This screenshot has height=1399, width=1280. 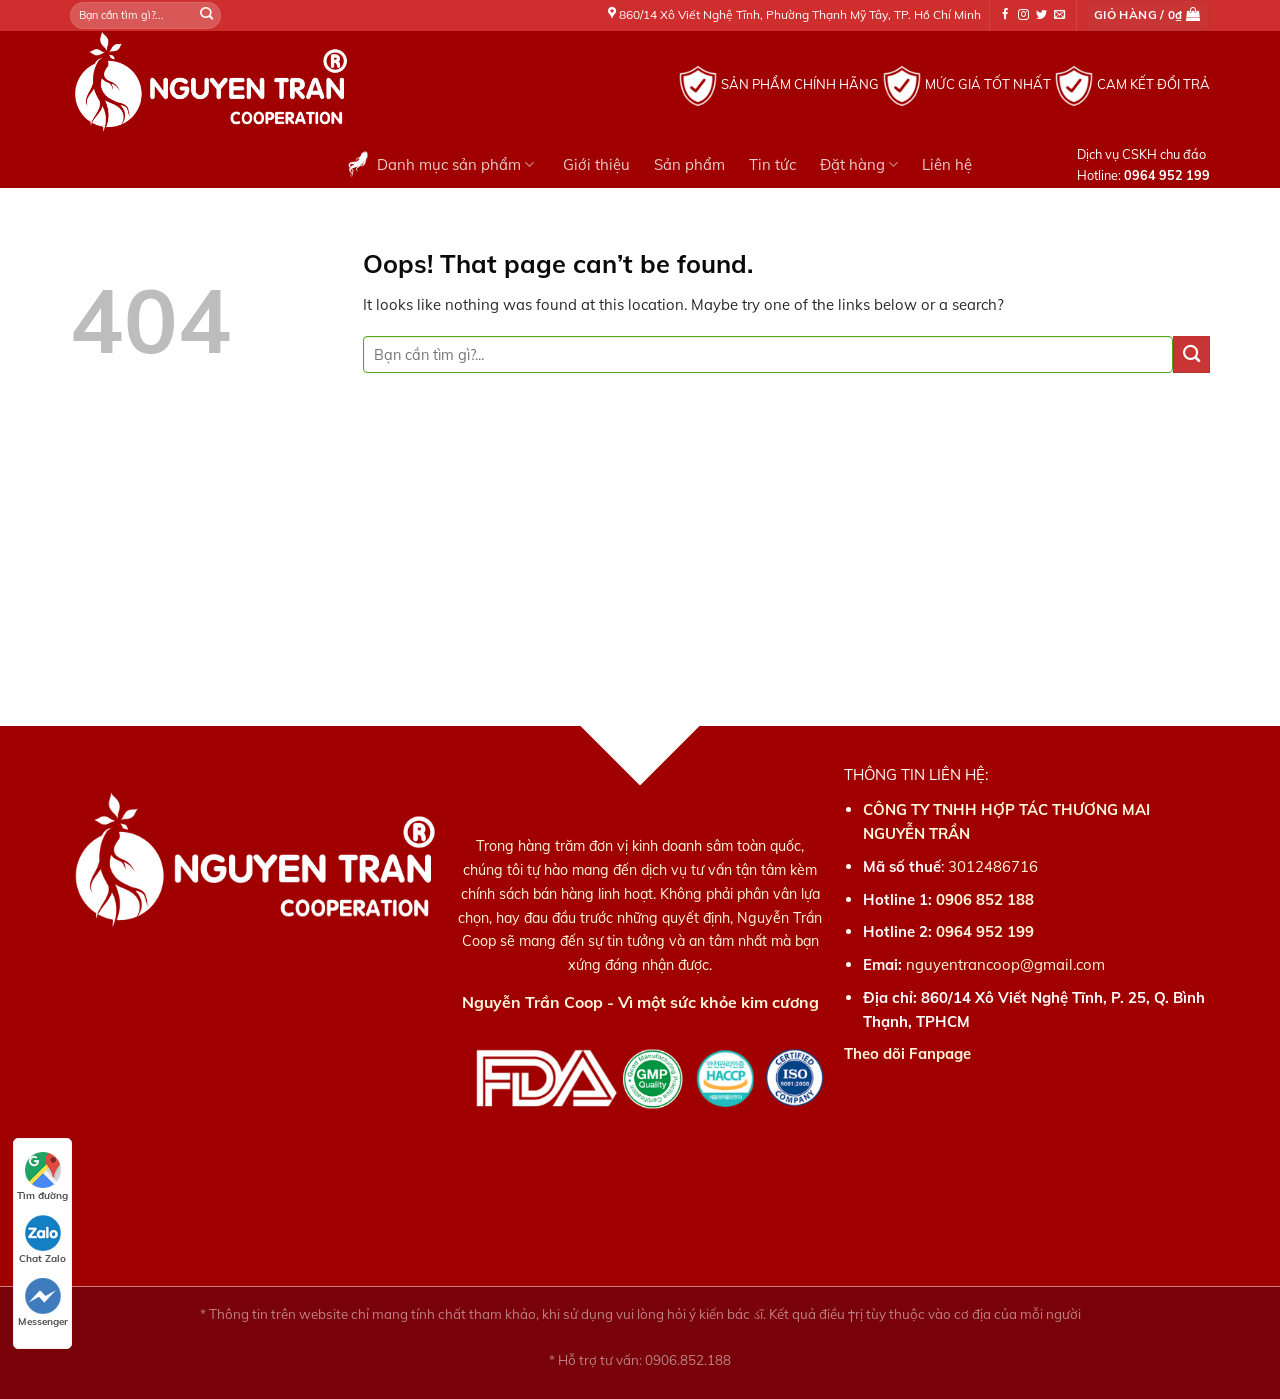 I want to click on [Submit], so click(x=207, y=15).